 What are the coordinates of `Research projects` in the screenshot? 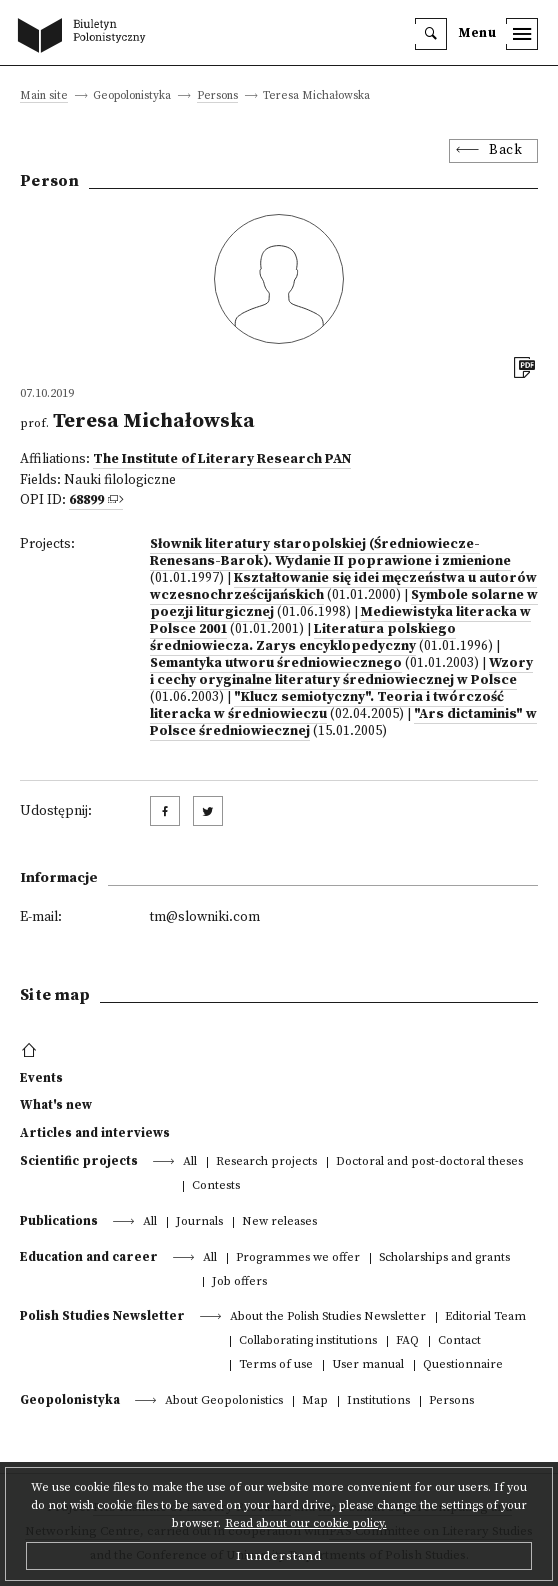 It's located at (266, 1162).